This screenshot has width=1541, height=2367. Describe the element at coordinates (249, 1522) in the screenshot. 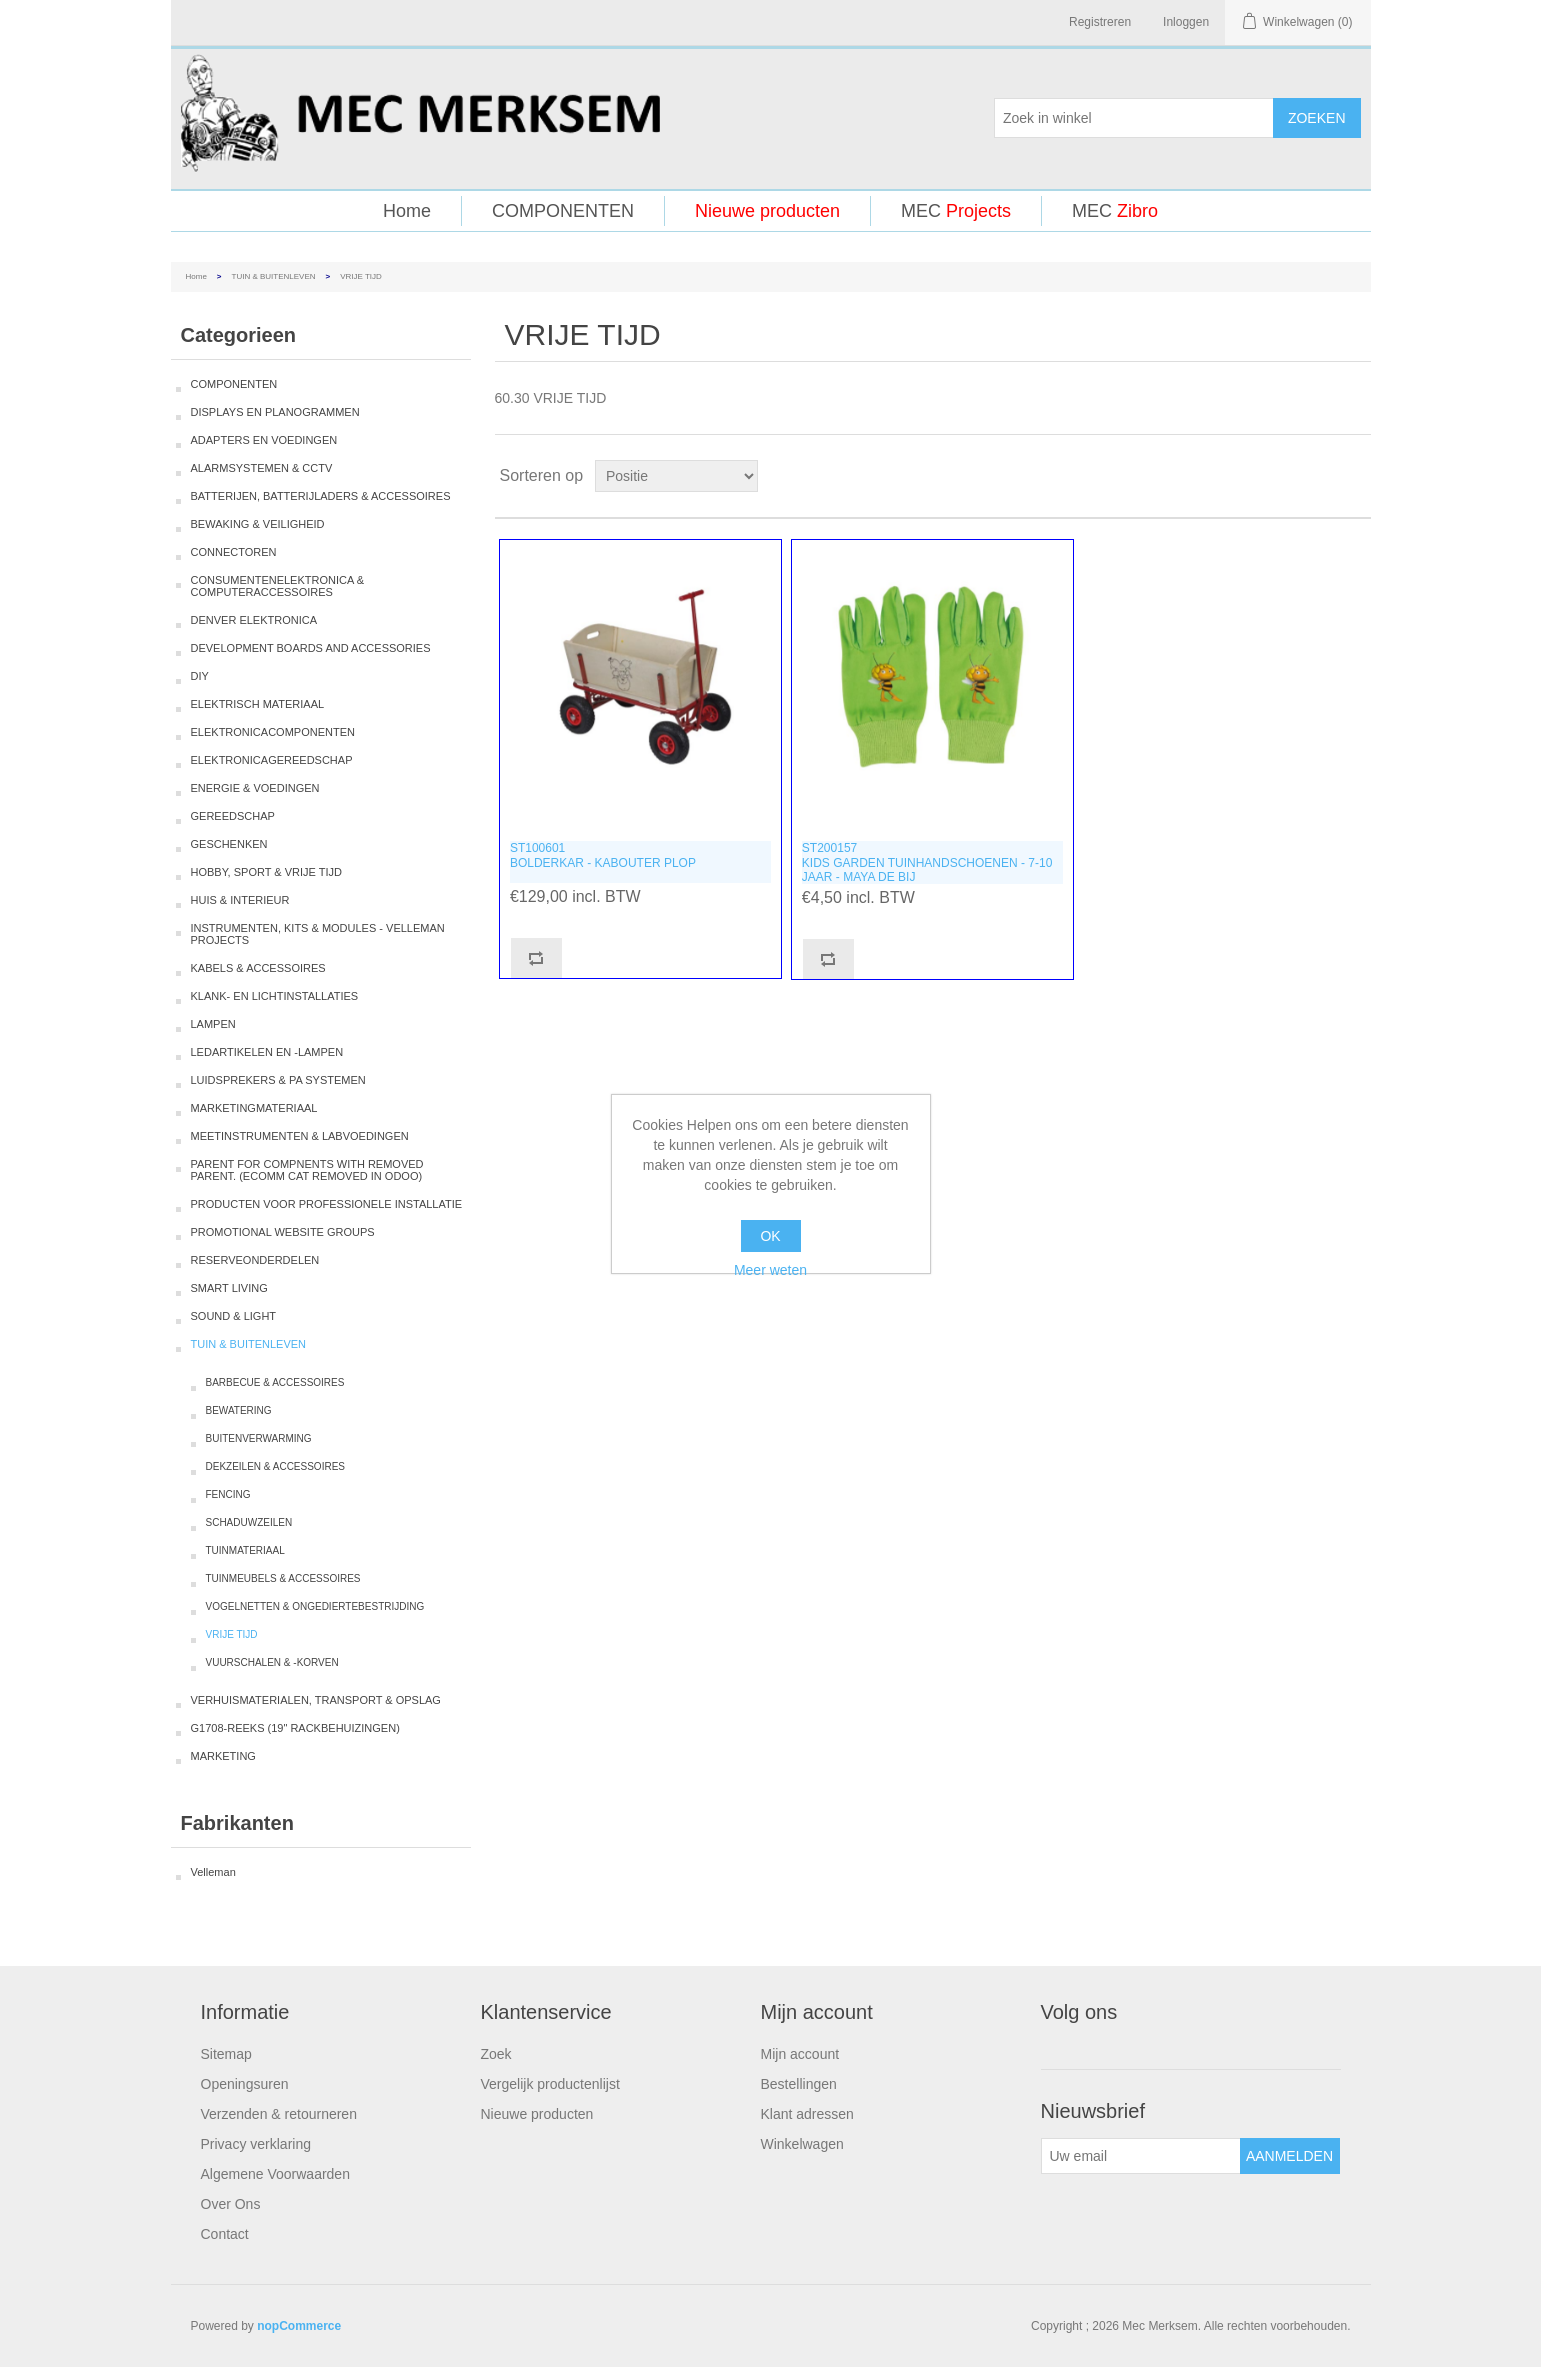

I see `SCHADUWZEILEN` at that location.